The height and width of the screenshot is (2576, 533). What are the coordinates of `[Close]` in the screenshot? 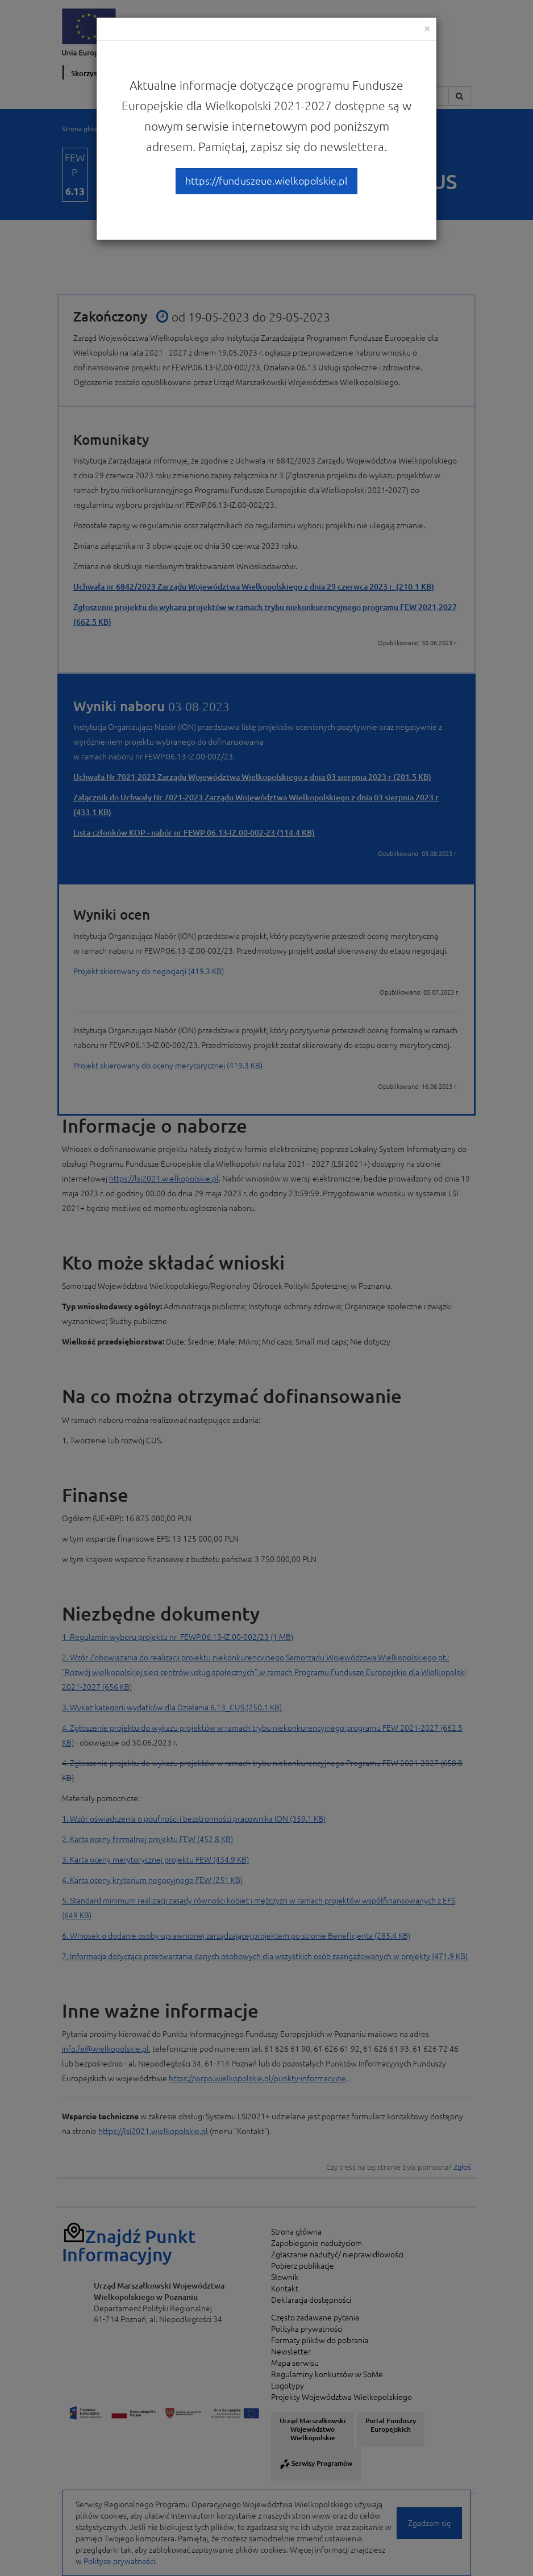 It's located at (427, 28).